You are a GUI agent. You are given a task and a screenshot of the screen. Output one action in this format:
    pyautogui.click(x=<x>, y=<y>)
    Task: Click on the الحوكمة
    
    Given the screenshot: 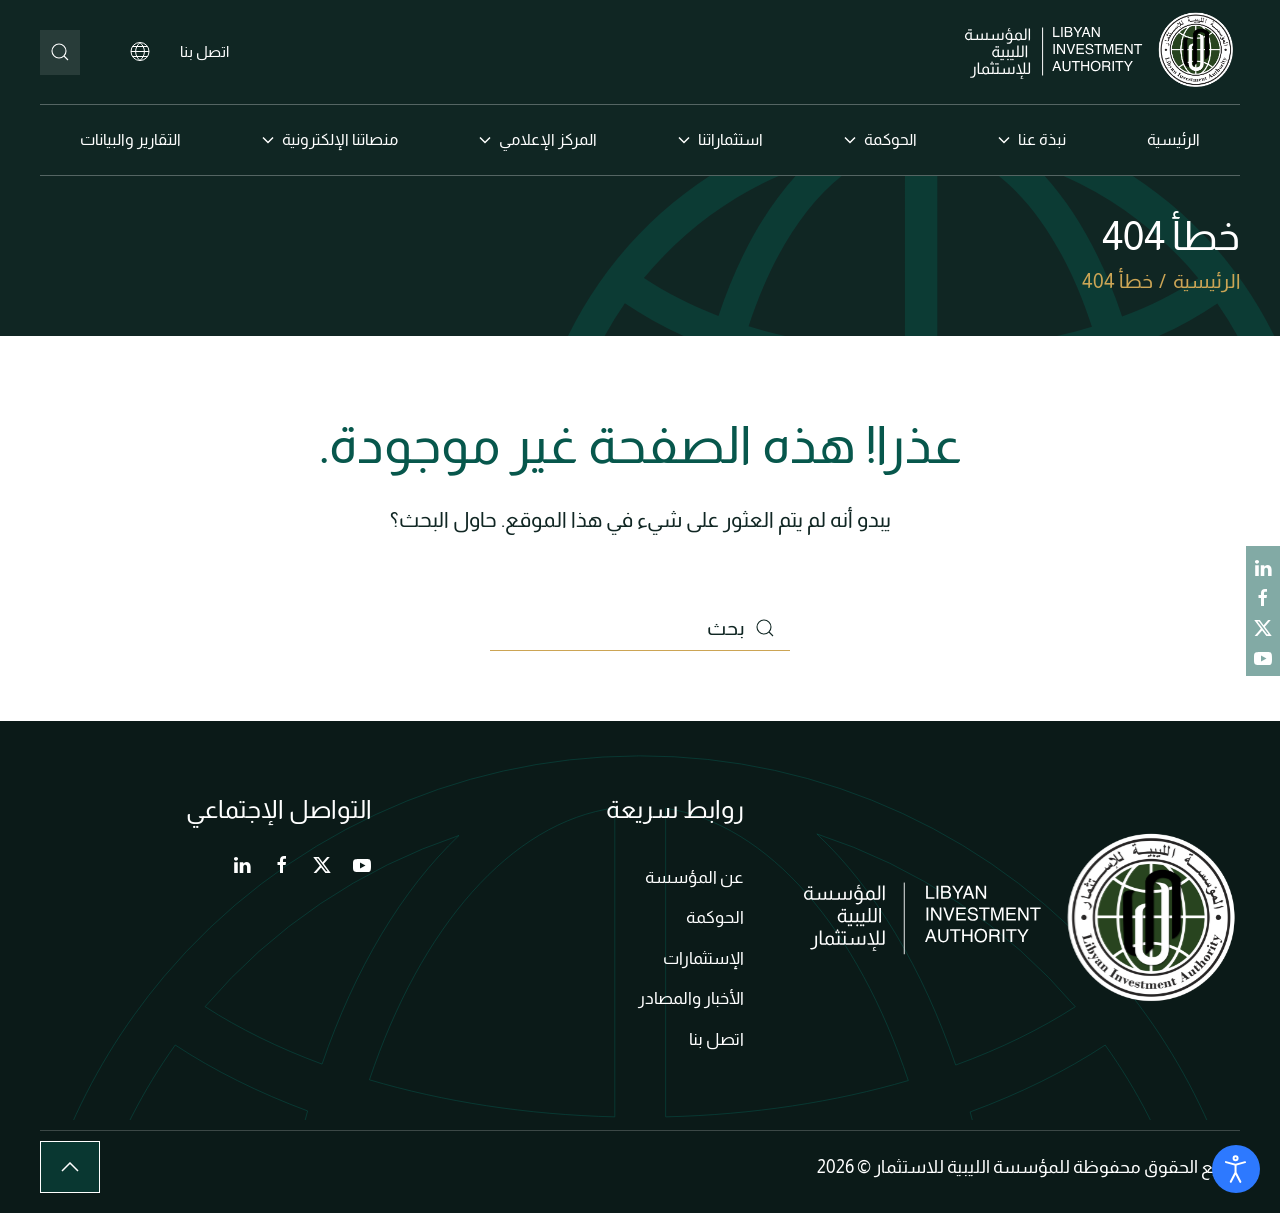 What is the action you would take?
    pyautogui.click(x=715, y=917)
    